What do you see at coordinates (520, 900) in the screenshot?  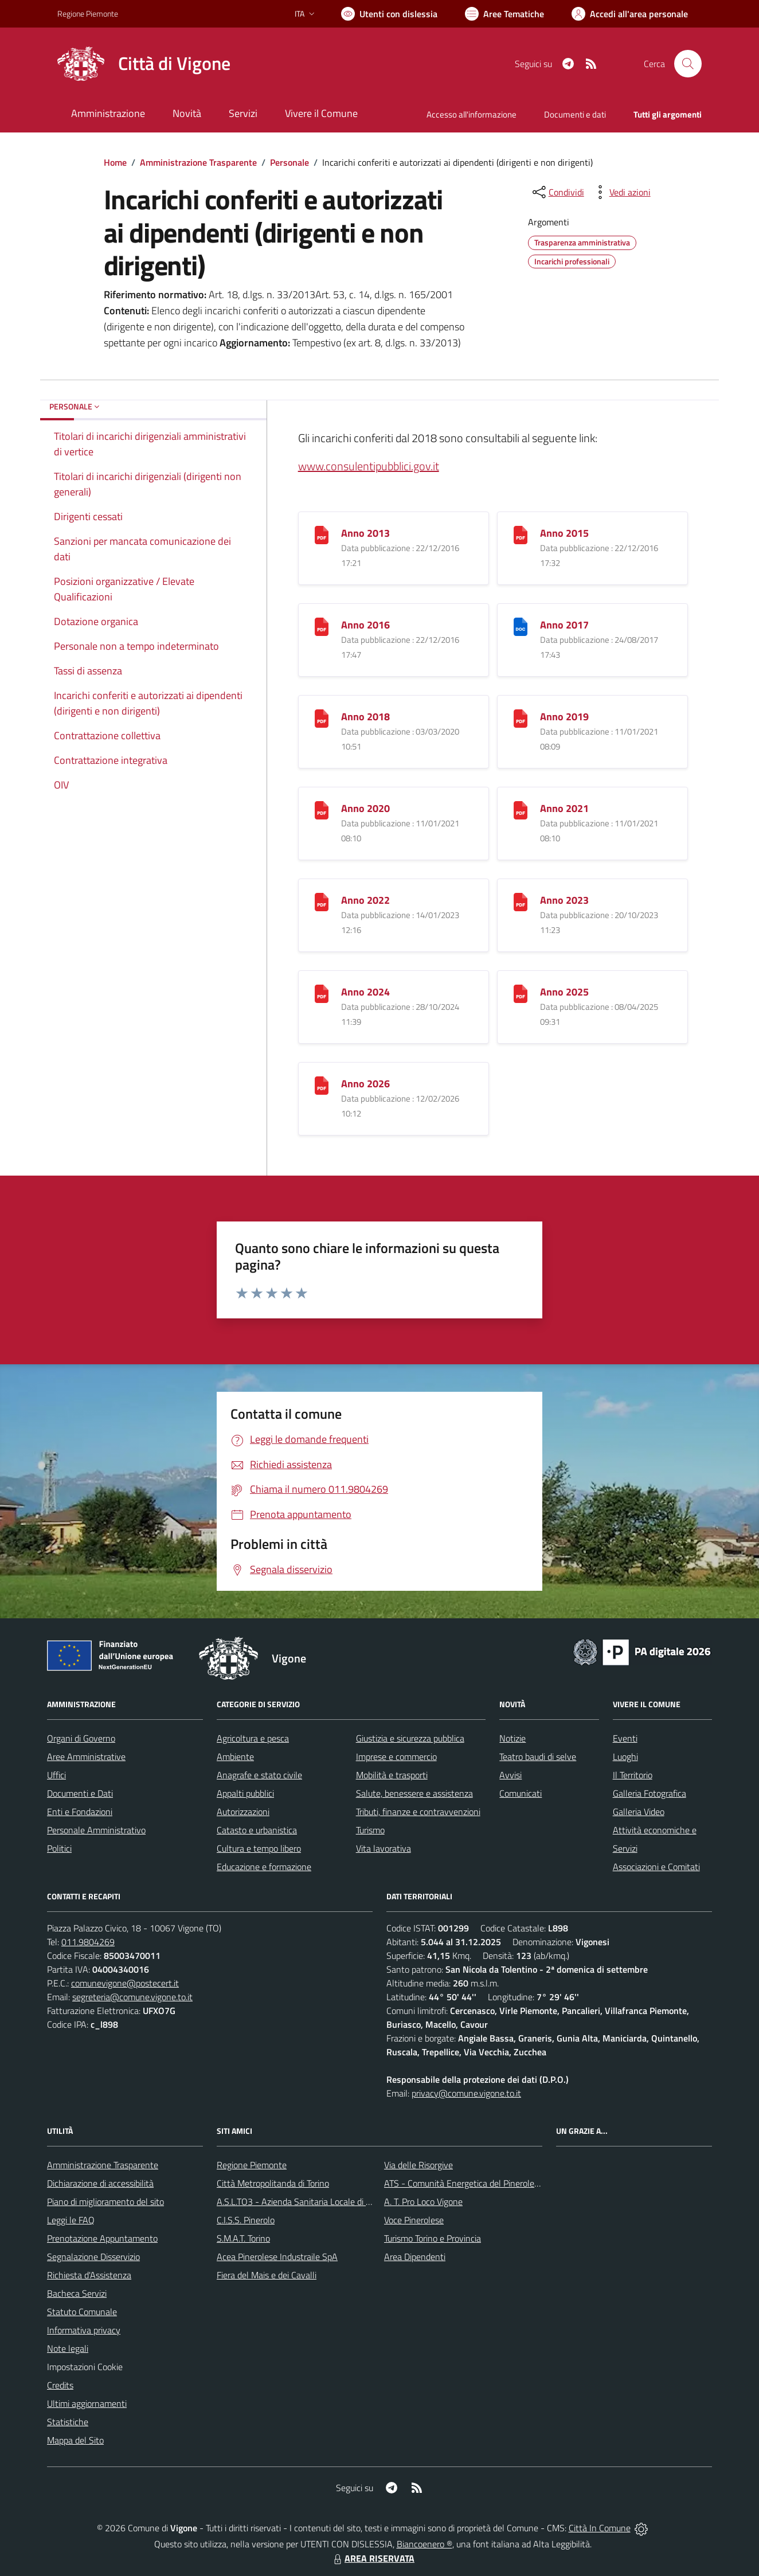 I see `[Anno 2023]` at bounding box center [520, 900].